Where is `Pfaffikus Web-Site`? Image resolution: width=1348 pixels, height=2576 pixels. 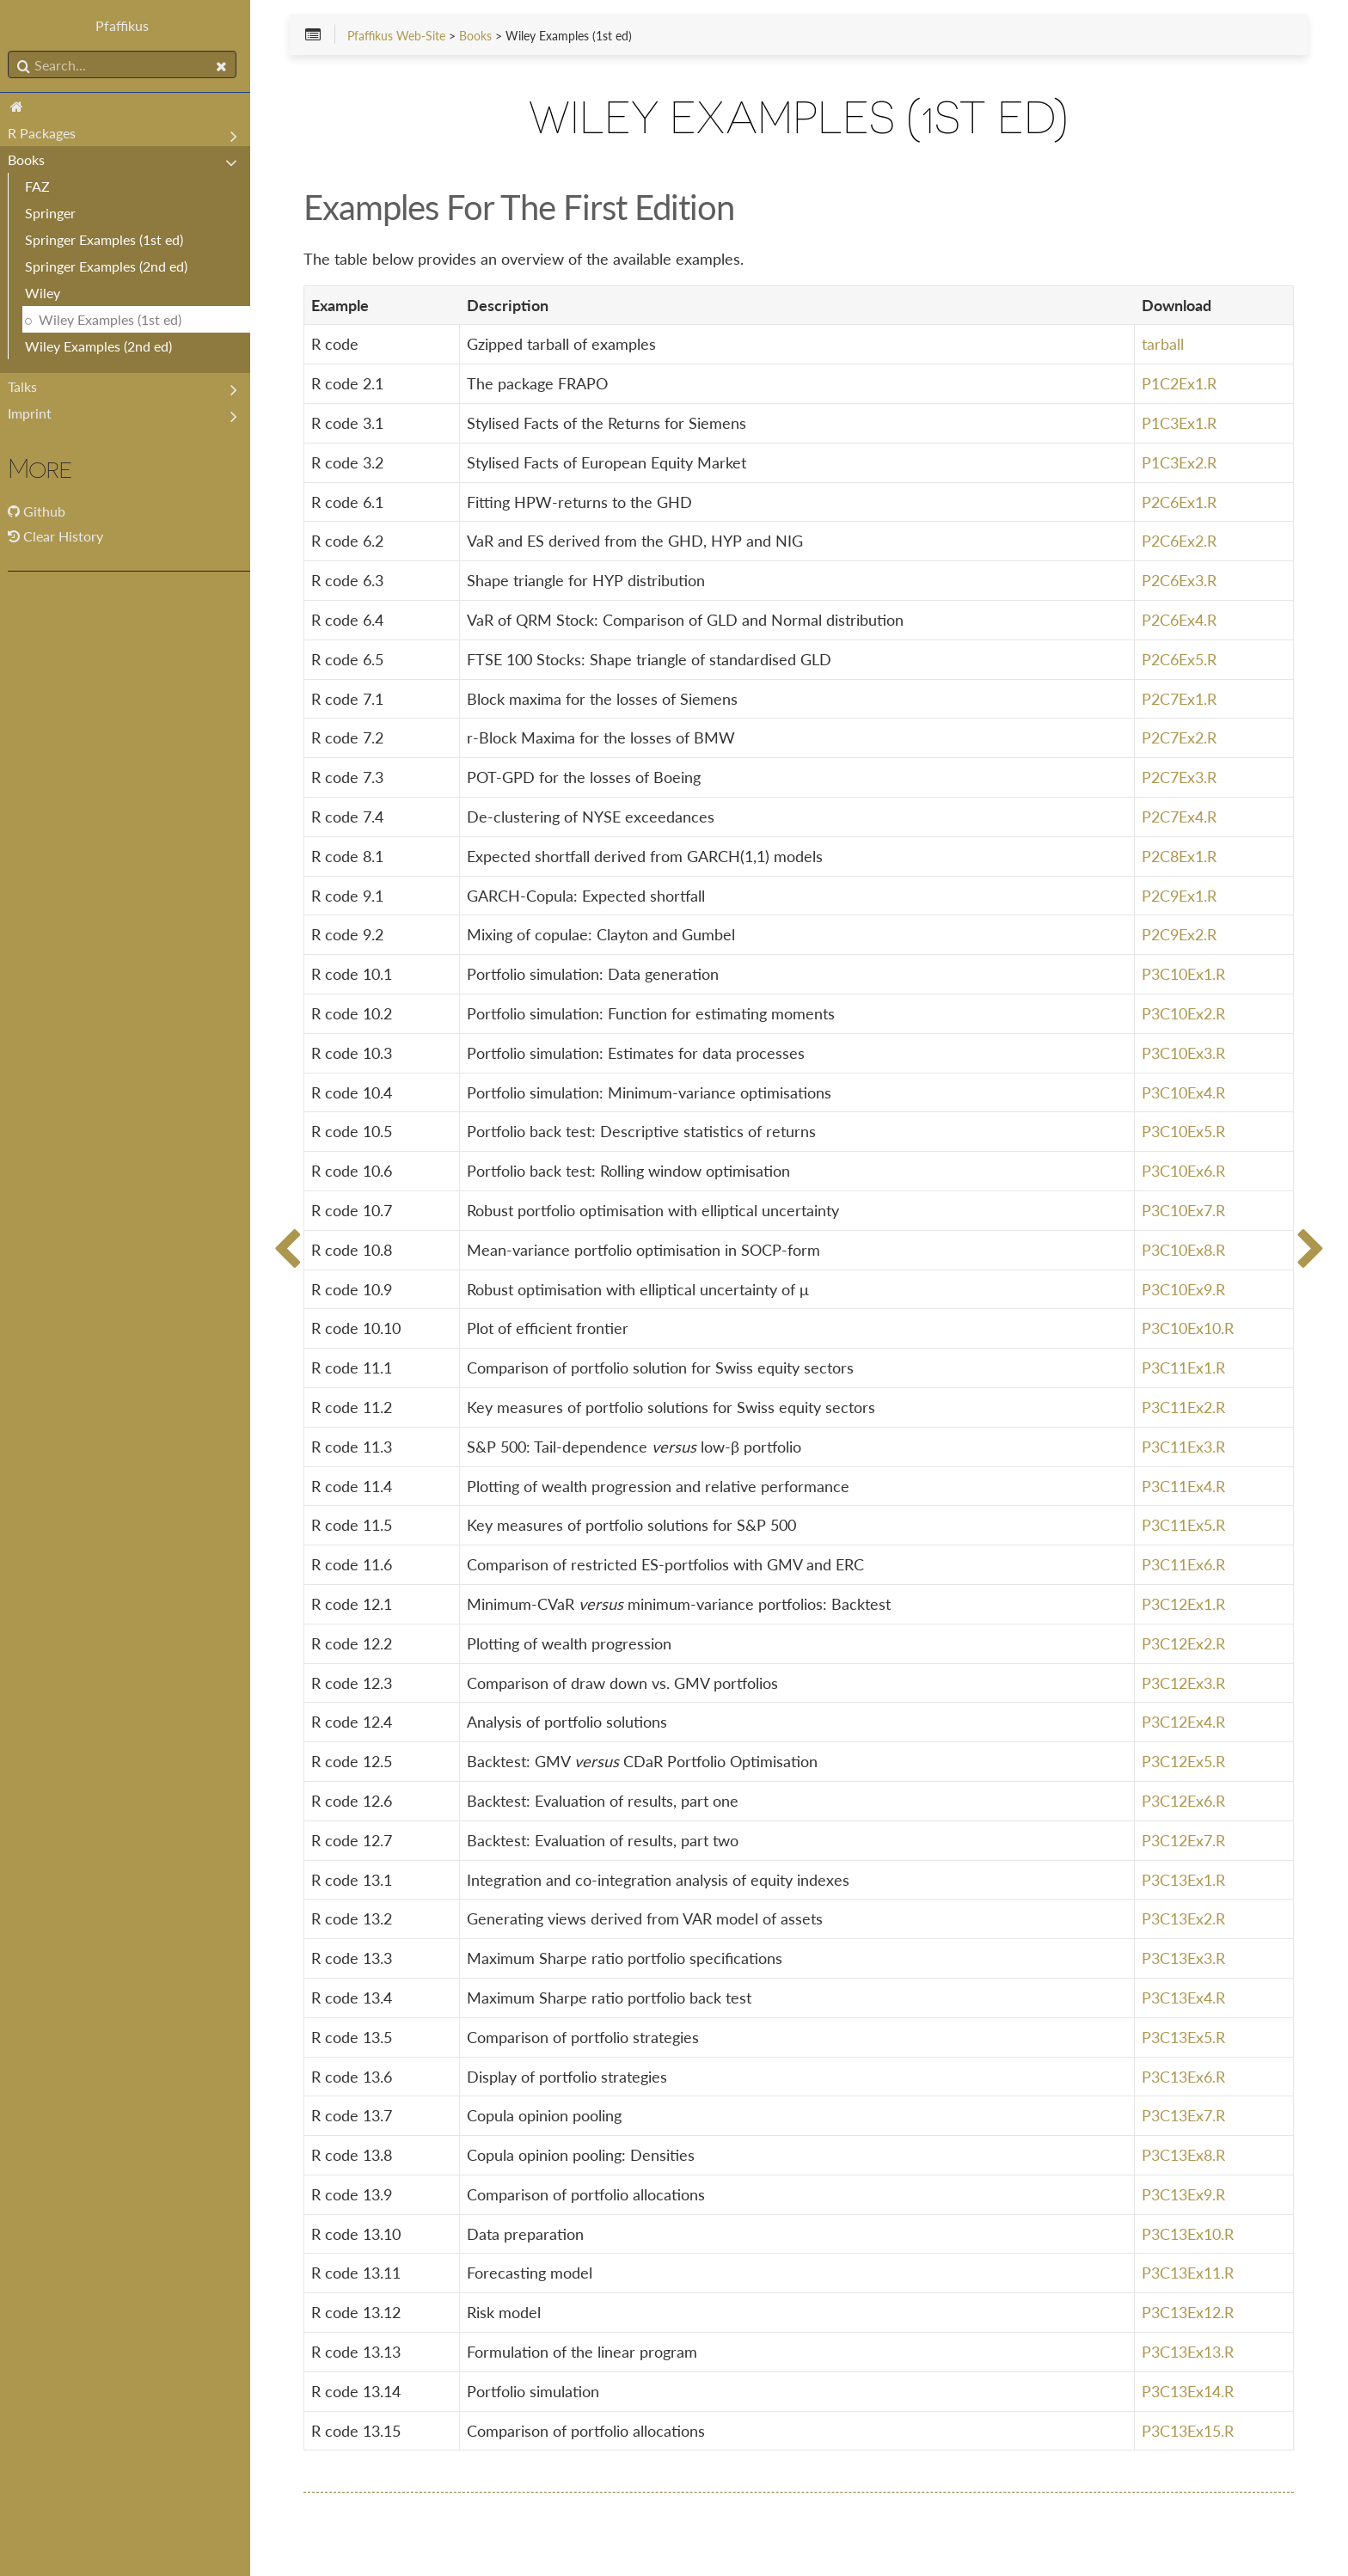 Pfaffikus Web-Site is located at coordinates (406, 36).